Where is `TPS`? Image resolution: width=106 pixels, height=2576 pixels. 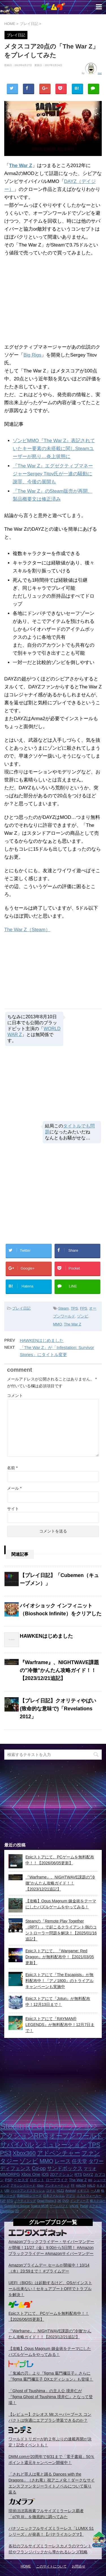 TPS is located at coordinates (74, 1308).